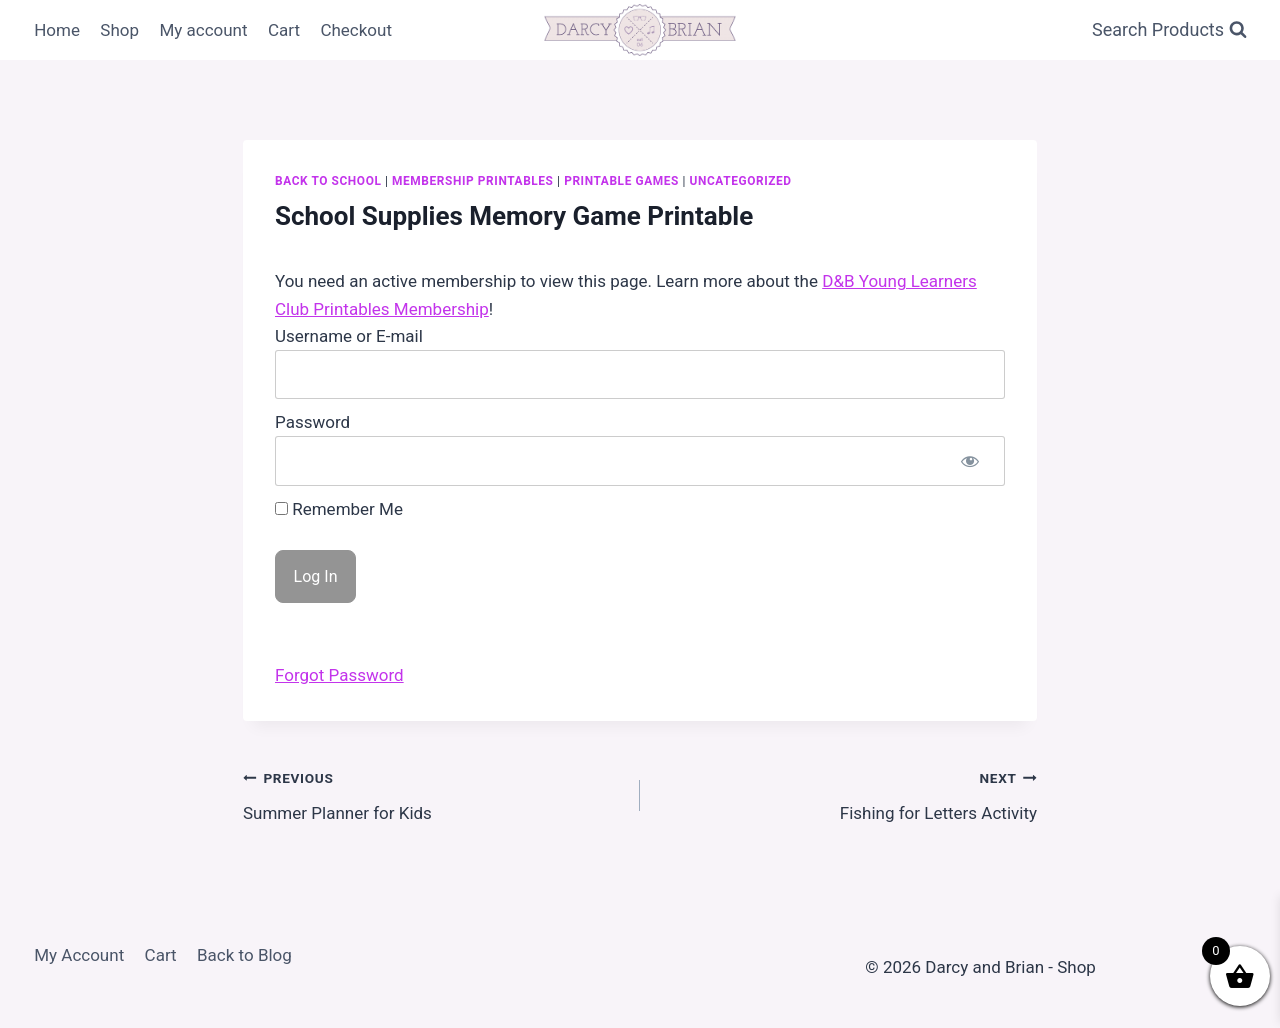  What do you see at coordinates (244, 955) in the screenshot?
I see `Back to Blog` at bounding box center [244, 955].